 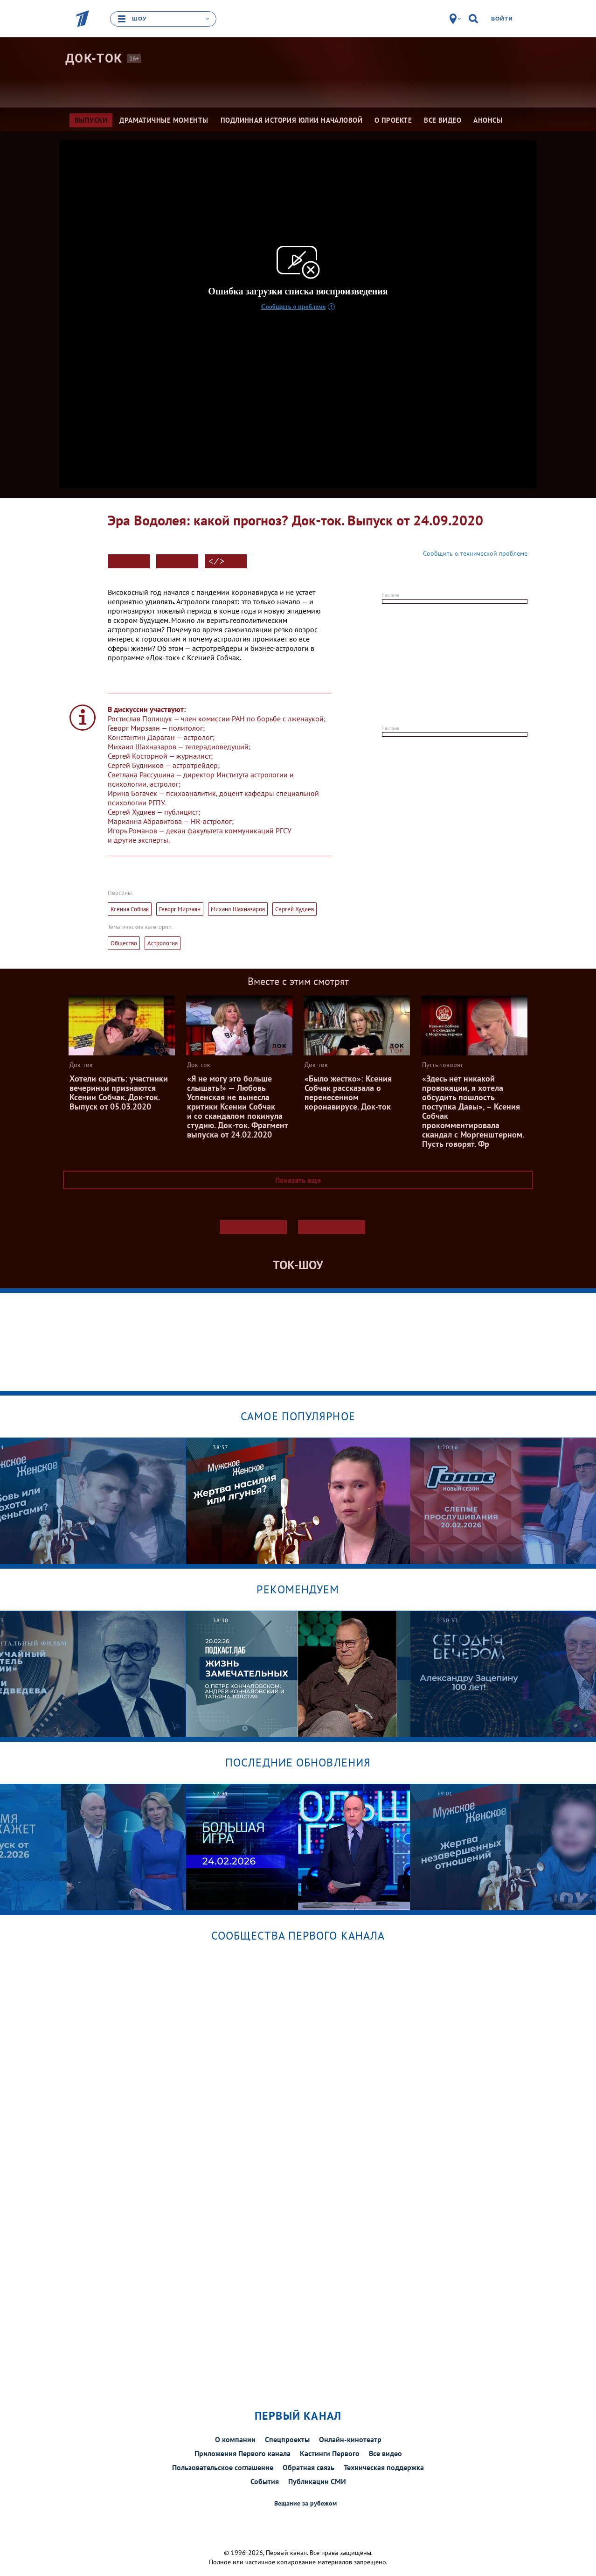 I want to click on Сообщить о проблеме, so click(x=293, y=306).